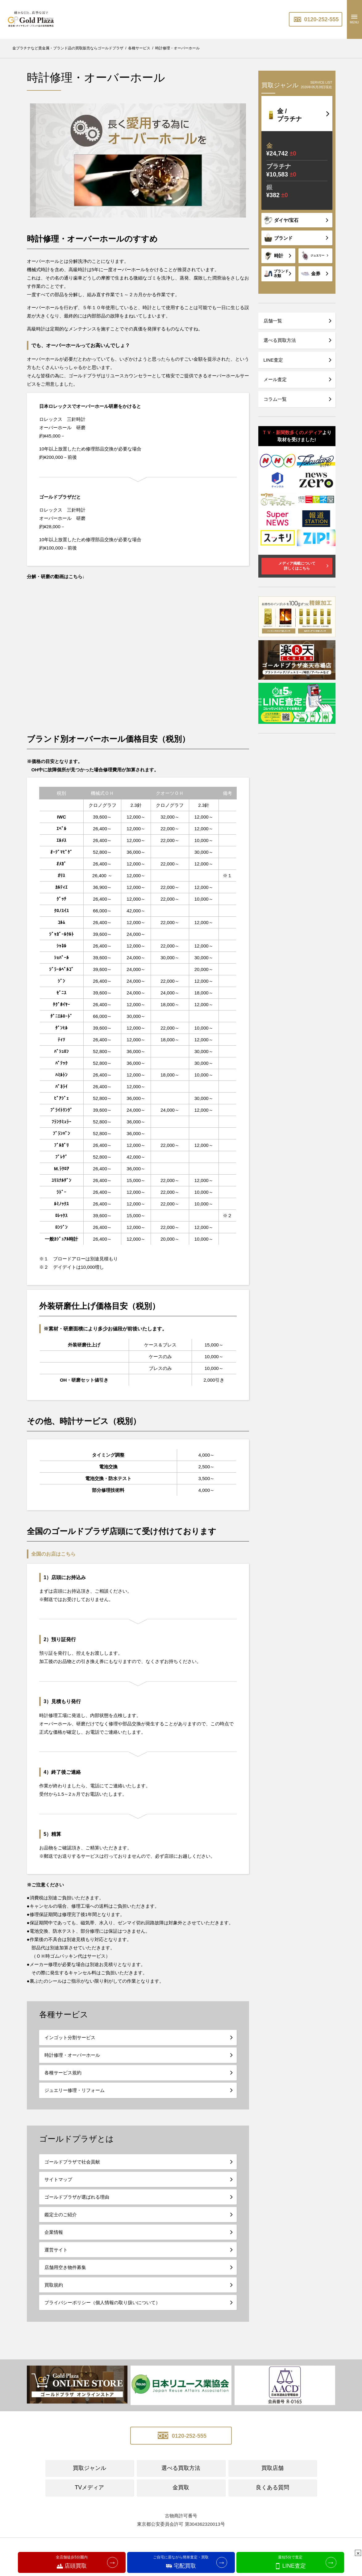 This screenshot has width=362, height=2576. Describe the element at coordinates (53, 1554) in the screenshot. I see `全国のお店はこちら` at that location.